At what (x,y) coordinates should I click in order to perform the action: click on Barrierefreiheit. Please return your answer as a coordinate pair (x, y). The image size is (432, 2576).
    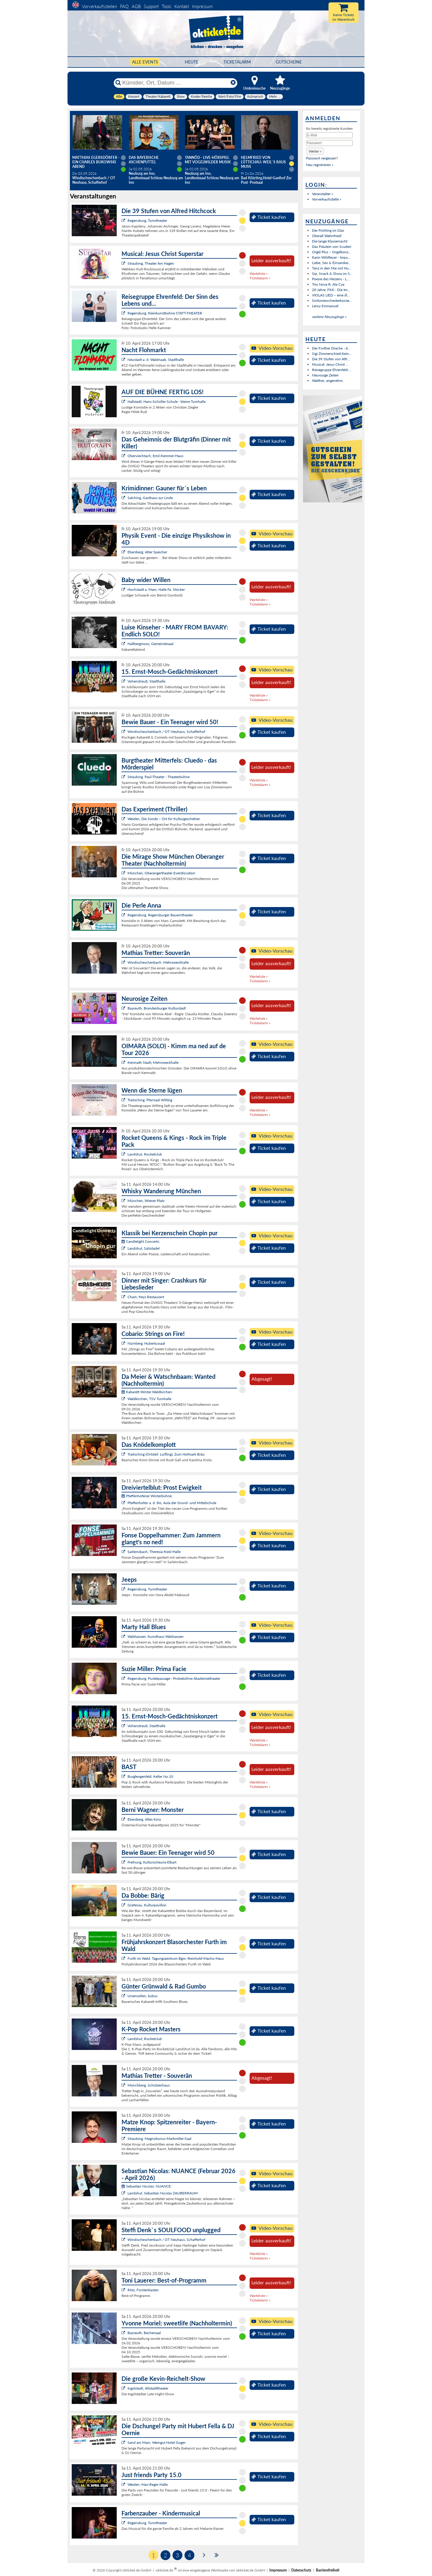
    Looking at the image, I should click on (327, 2570).